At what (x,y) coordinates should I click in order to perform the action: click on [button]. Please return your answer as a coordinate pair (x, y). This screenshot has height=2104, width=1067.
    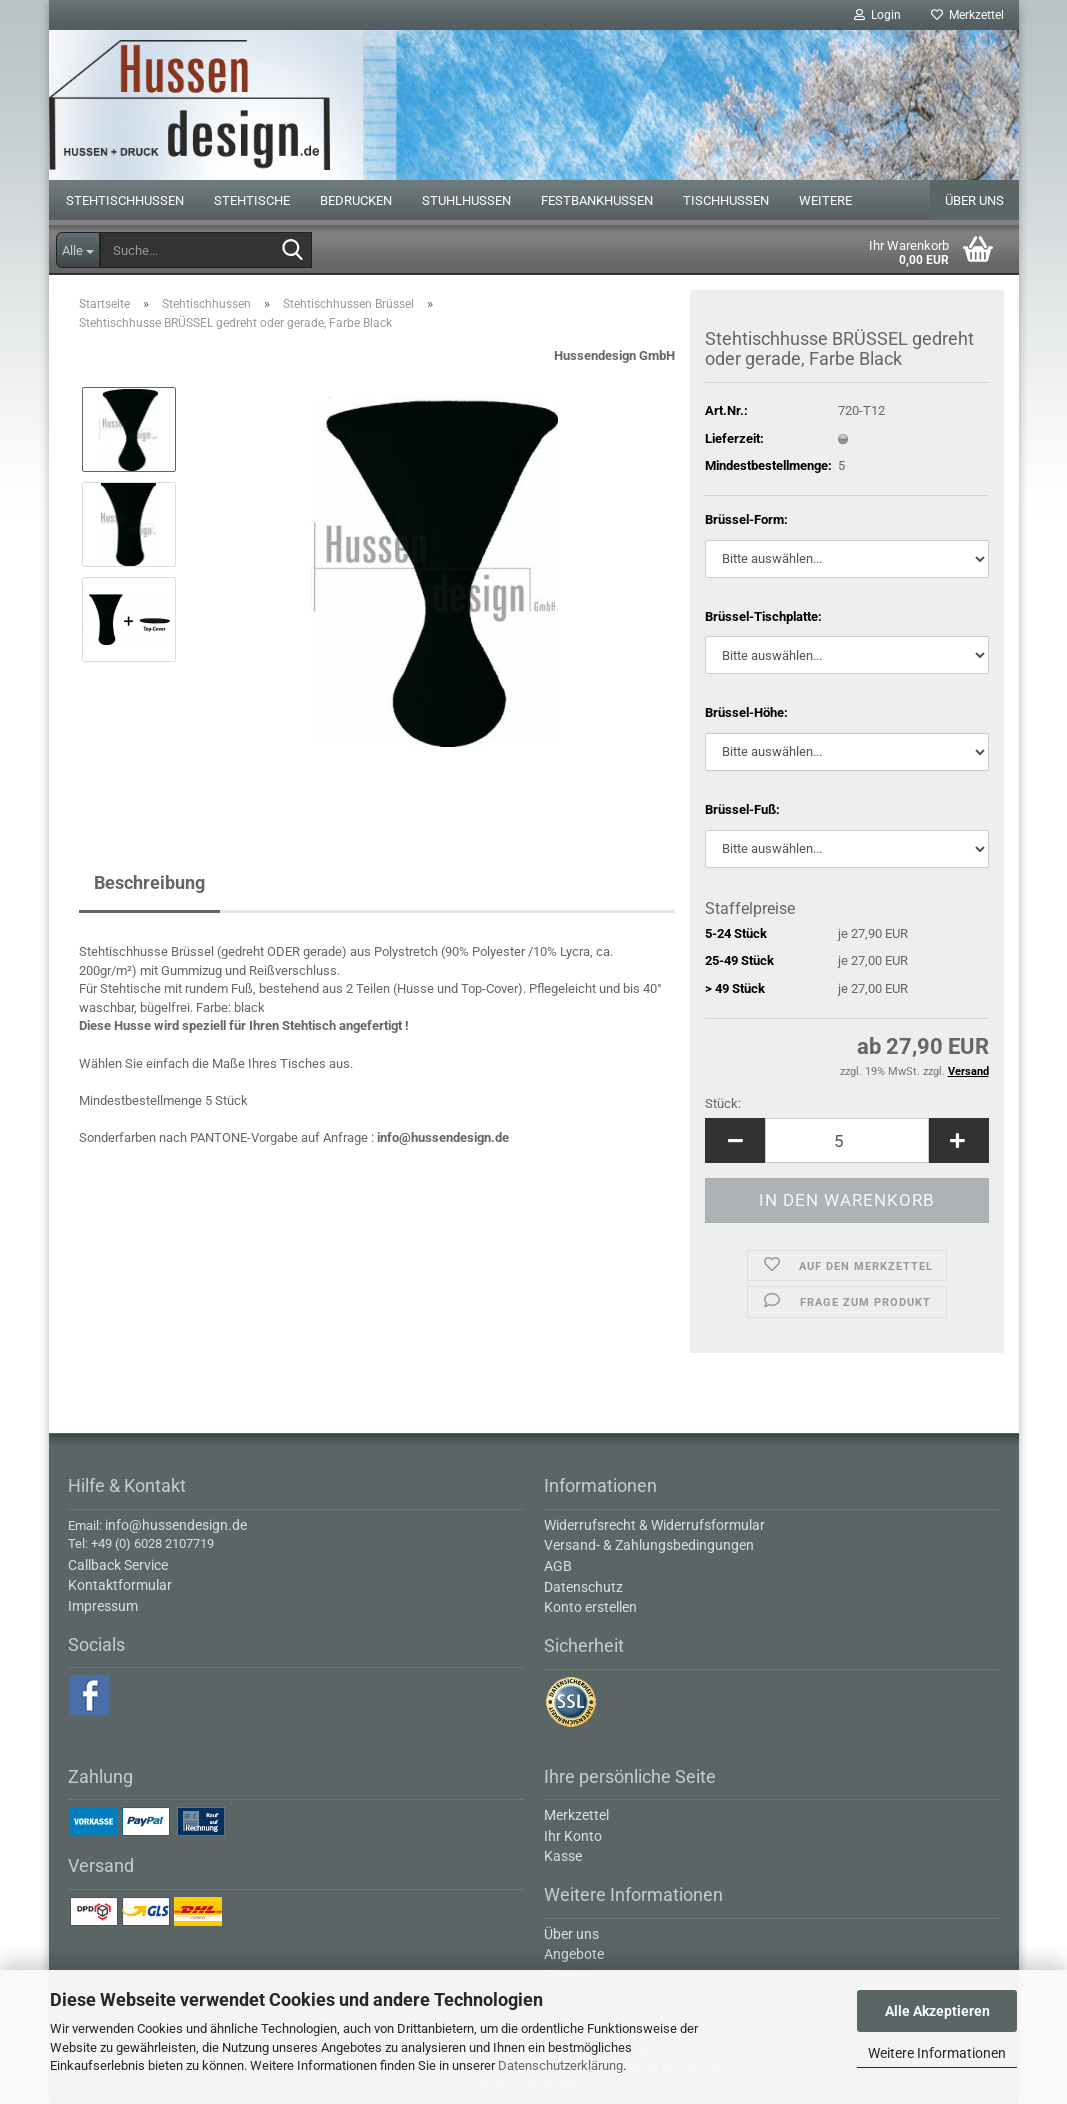
    Looking at the image, I should click on (735, 1140).